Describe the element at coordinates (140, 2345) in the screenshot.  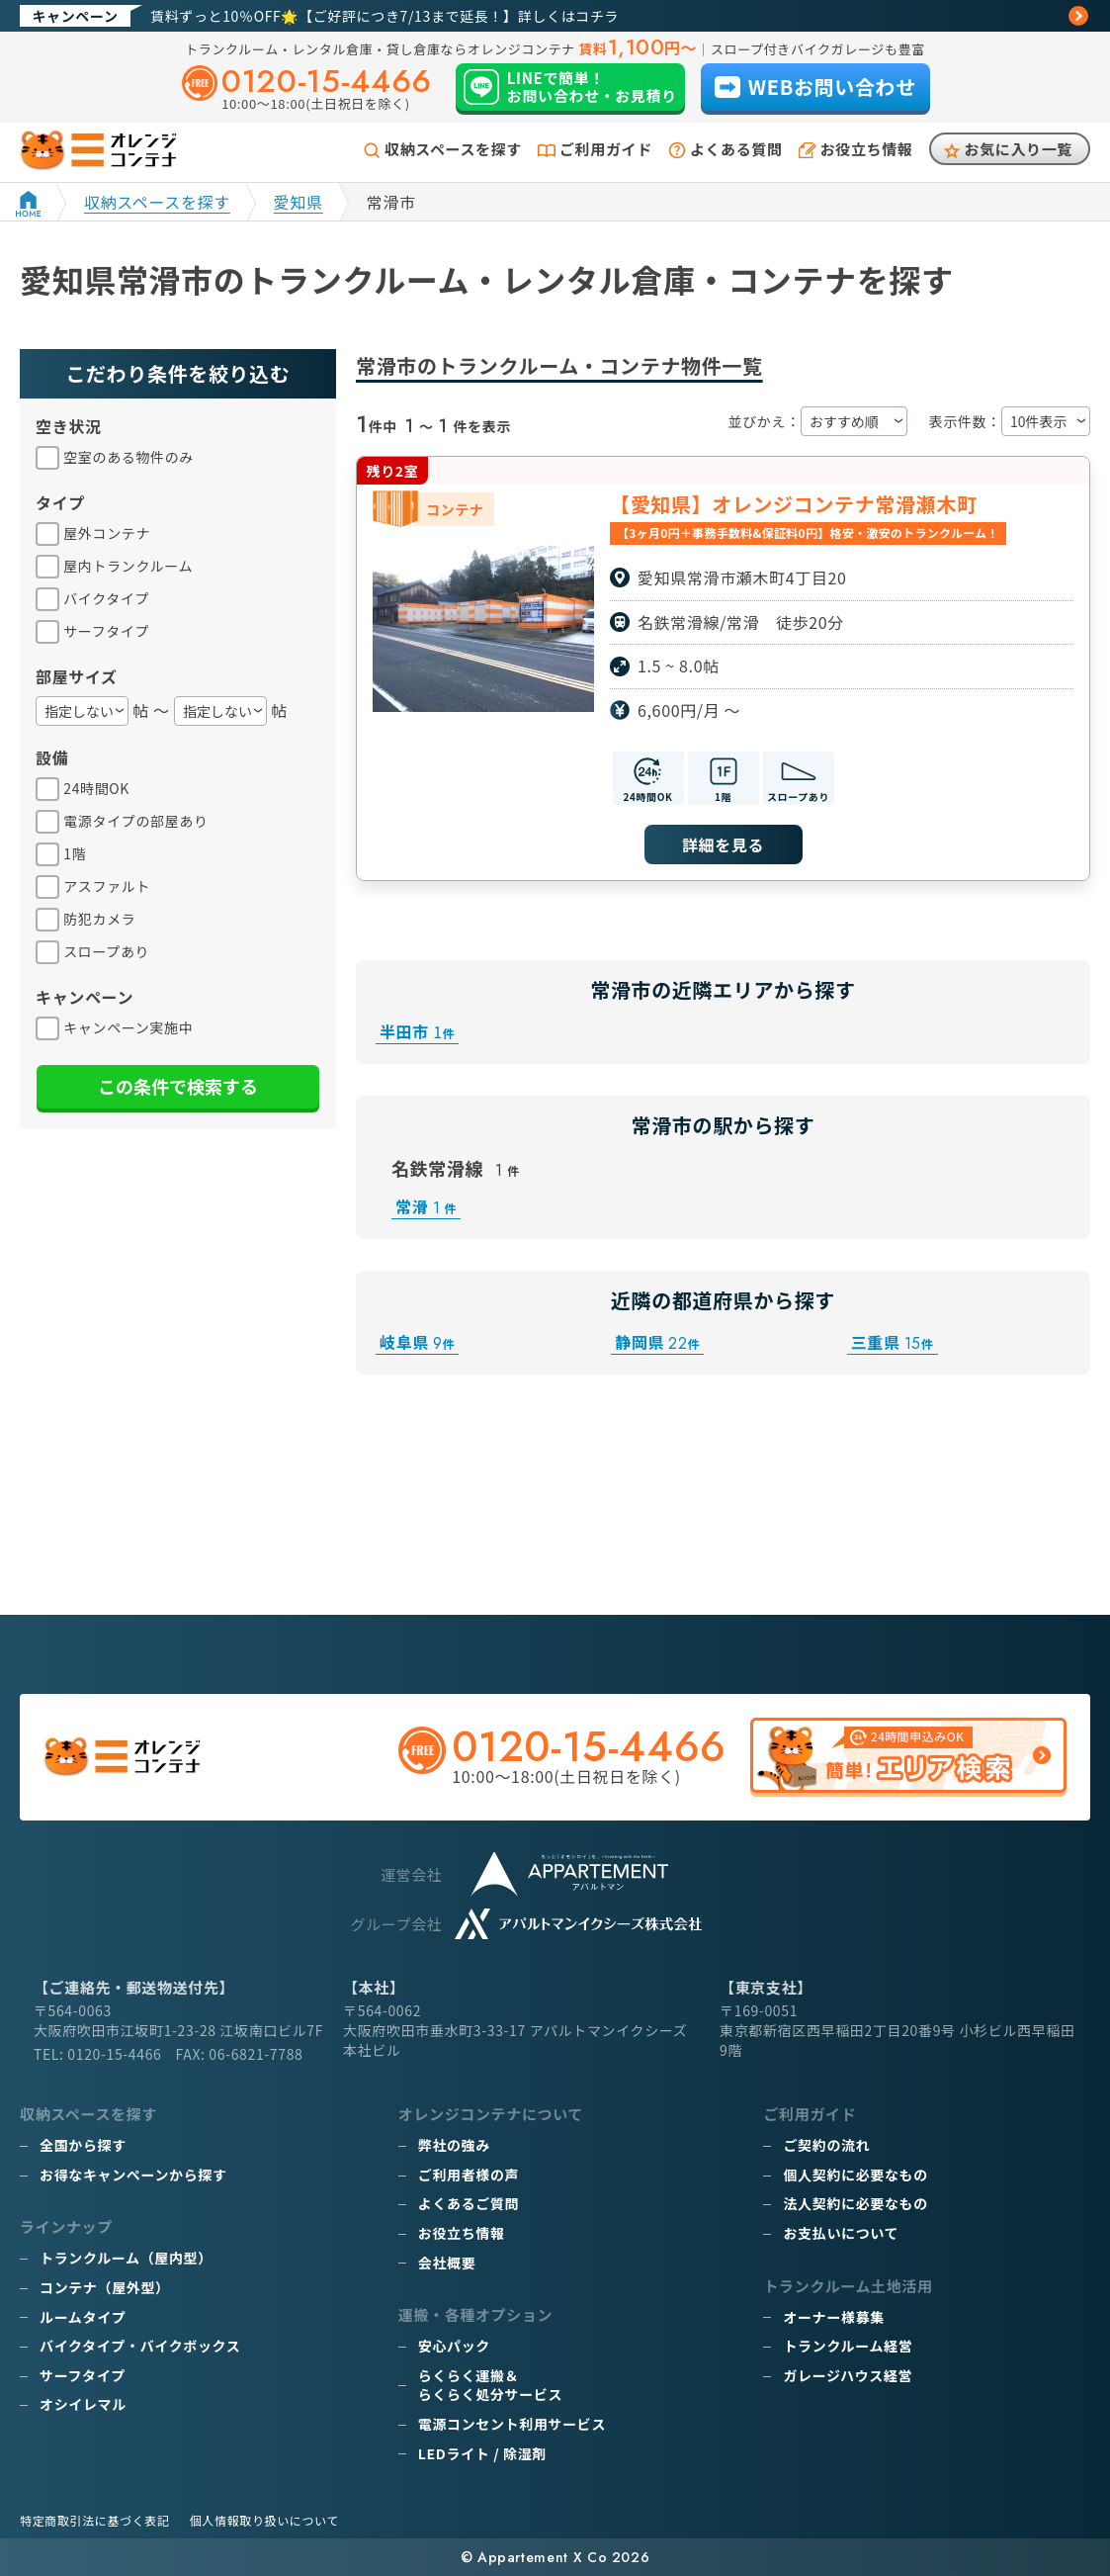
I see `バイクタイプ・バイクボックス` at that location.